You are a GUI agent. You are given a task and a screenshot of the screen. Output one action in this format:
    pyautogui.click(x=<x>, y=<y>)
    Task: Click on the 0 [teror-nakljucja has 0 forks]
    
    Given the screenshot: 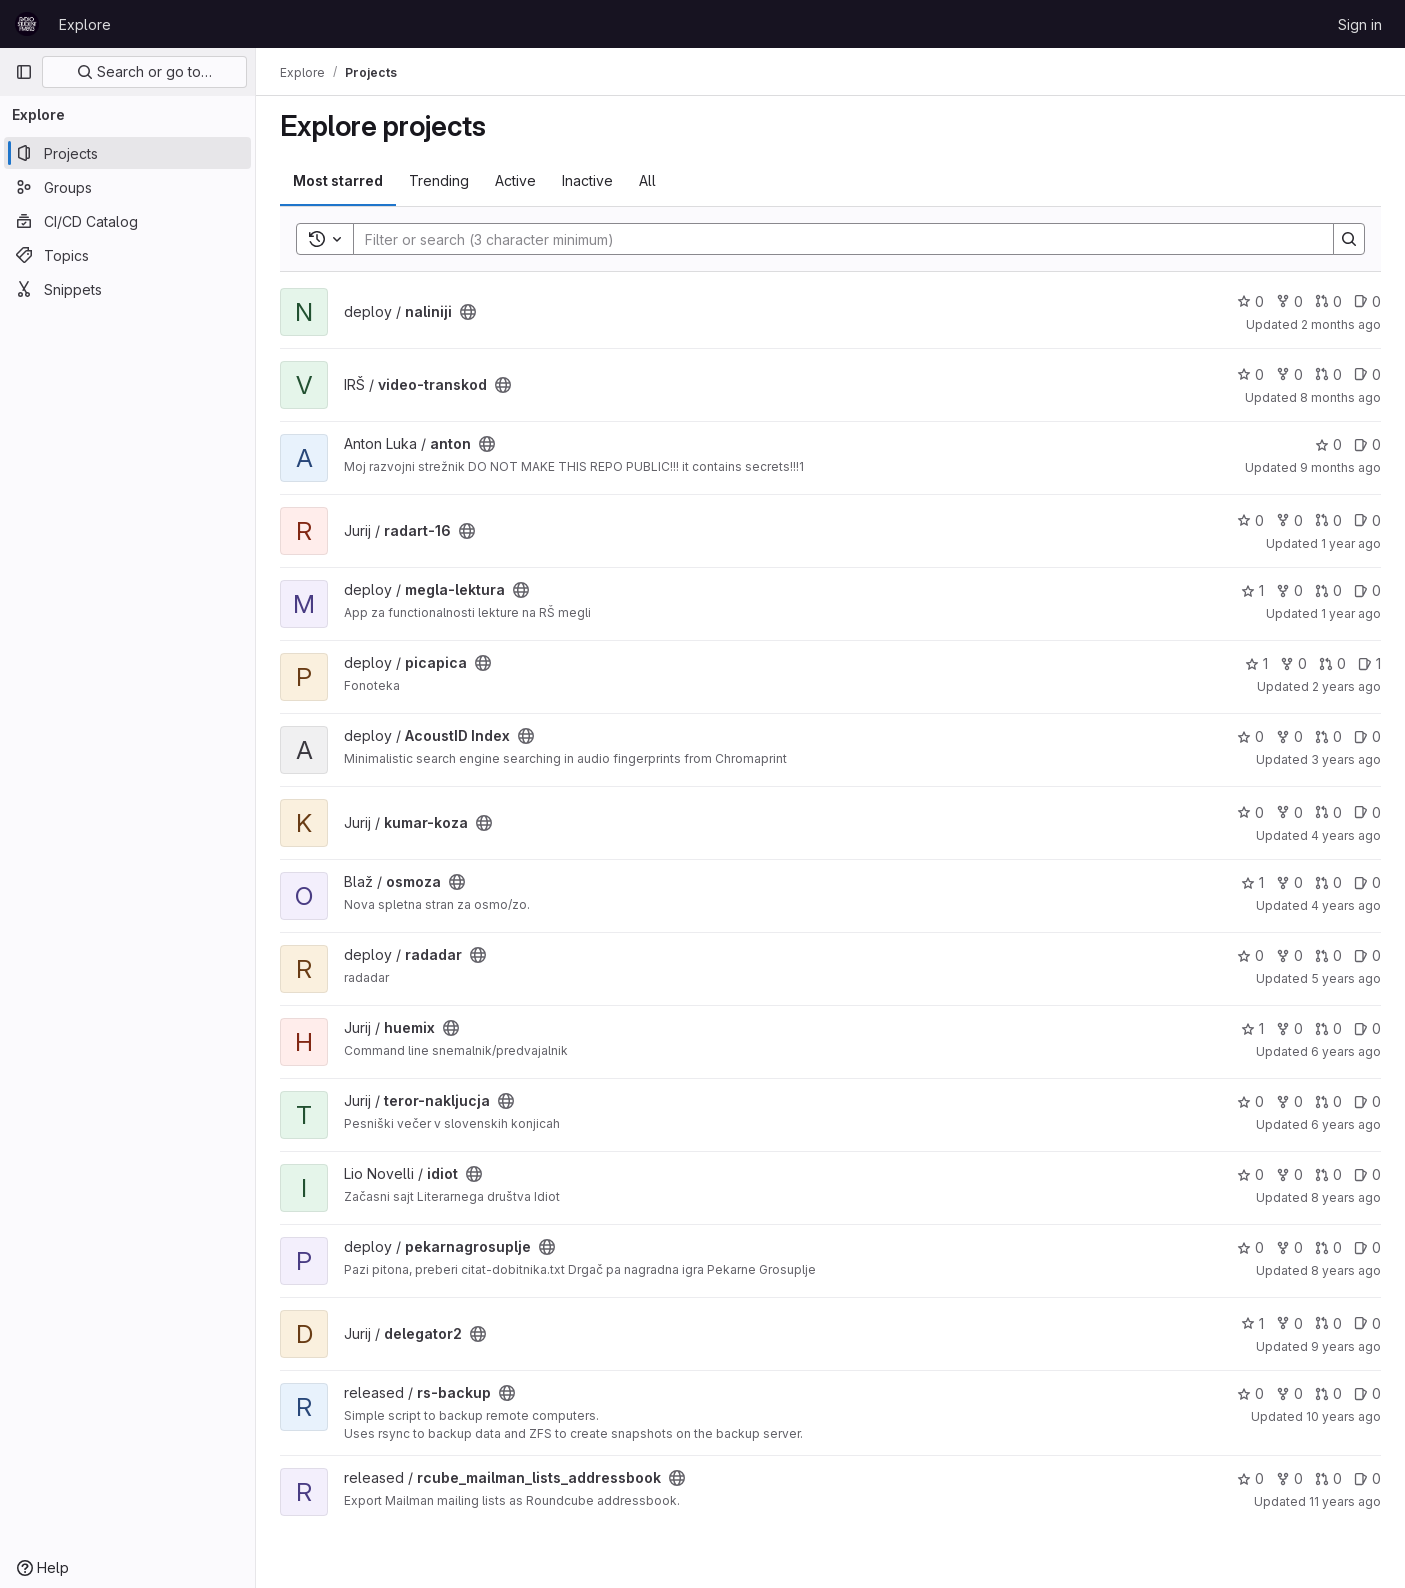 What is the action you would take?
    pyautogui.click(x=1289, y=1101)
    